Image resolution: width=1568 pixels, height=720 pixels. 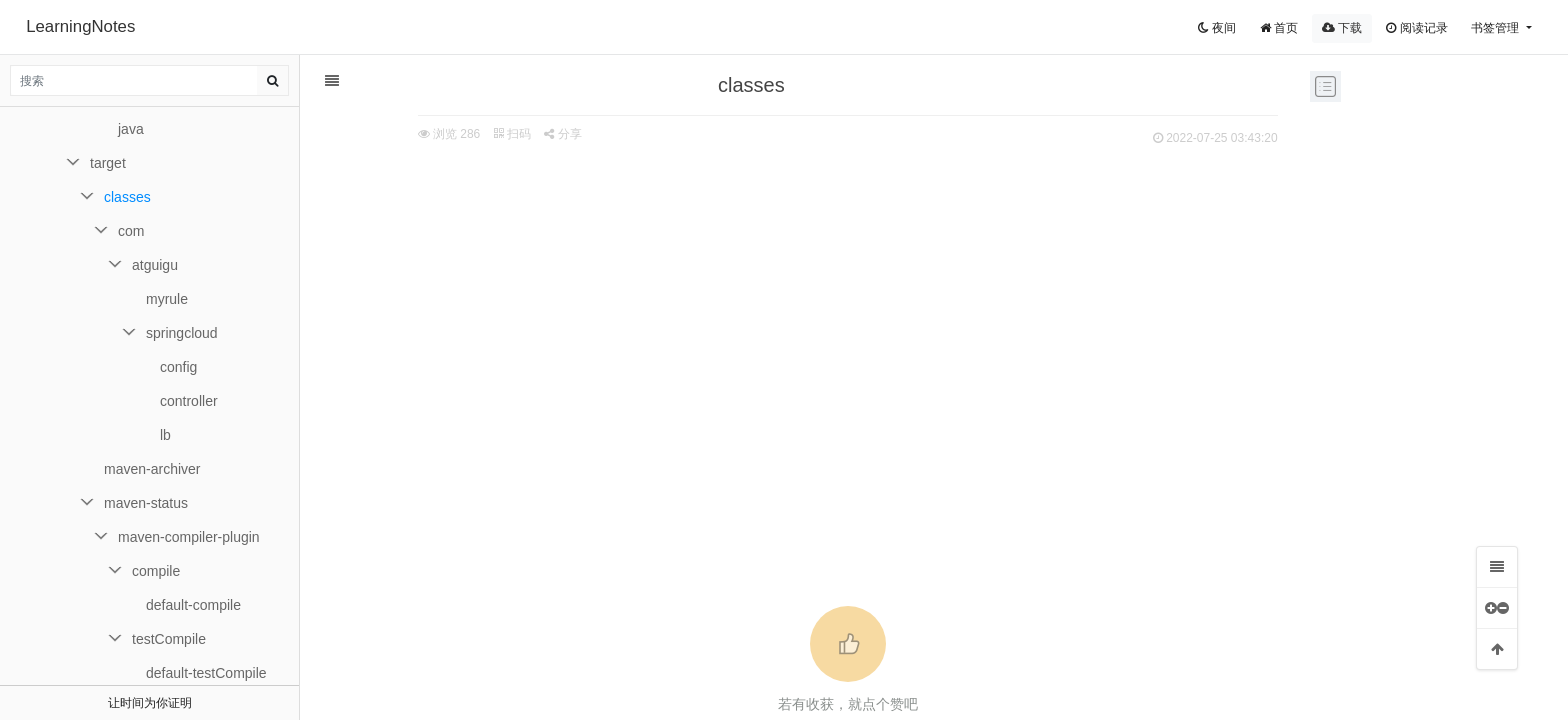 I want to click on 下载, so click(x=1342, y=28).